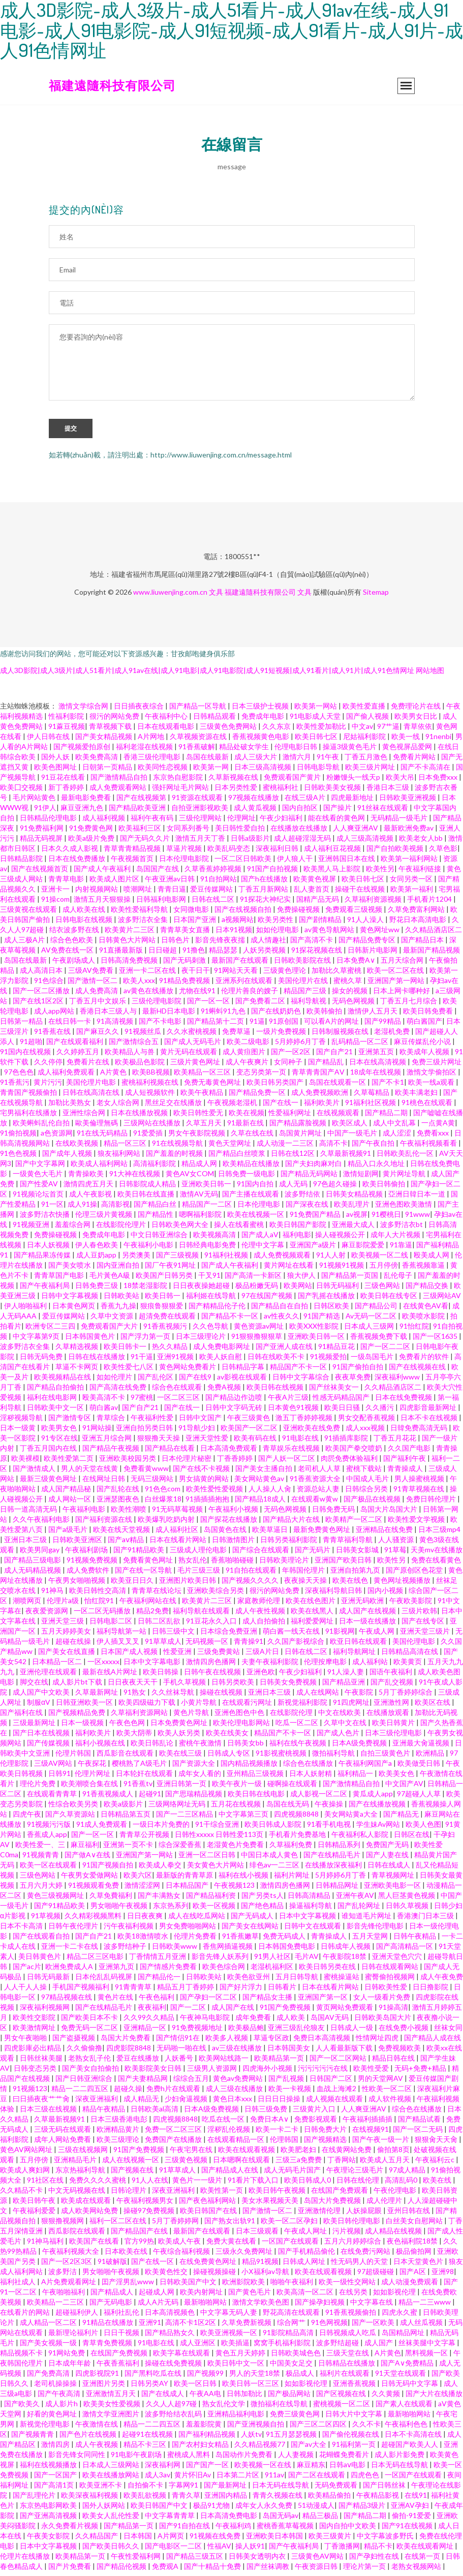 The height and width of the screenshot is (2576, 463). I want to click on 中文字幕青青草, so click(170, 2520).